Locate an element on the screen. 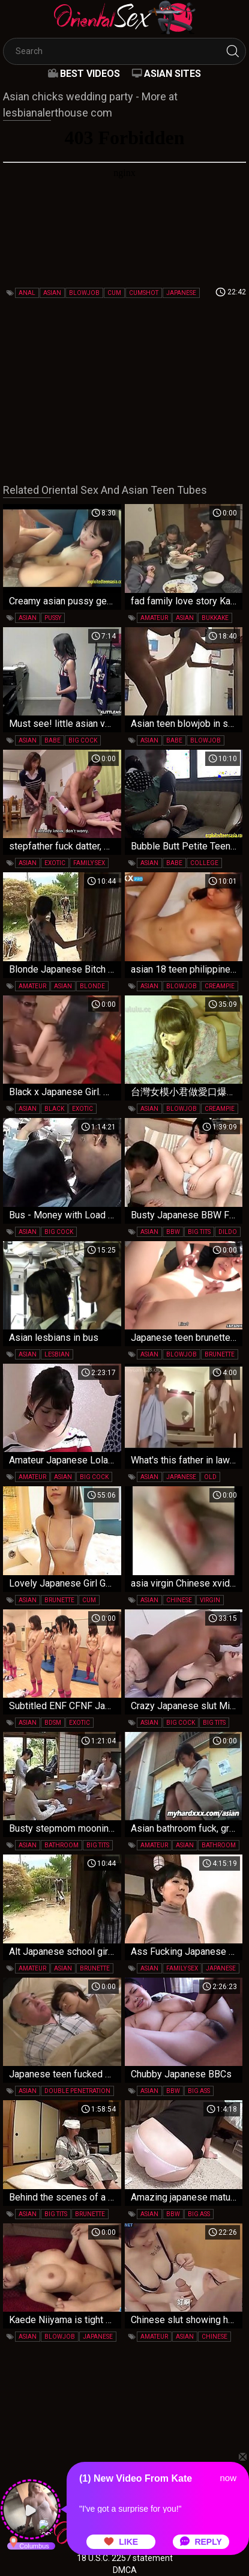  lesbian is located at coordinates (57, 1354).